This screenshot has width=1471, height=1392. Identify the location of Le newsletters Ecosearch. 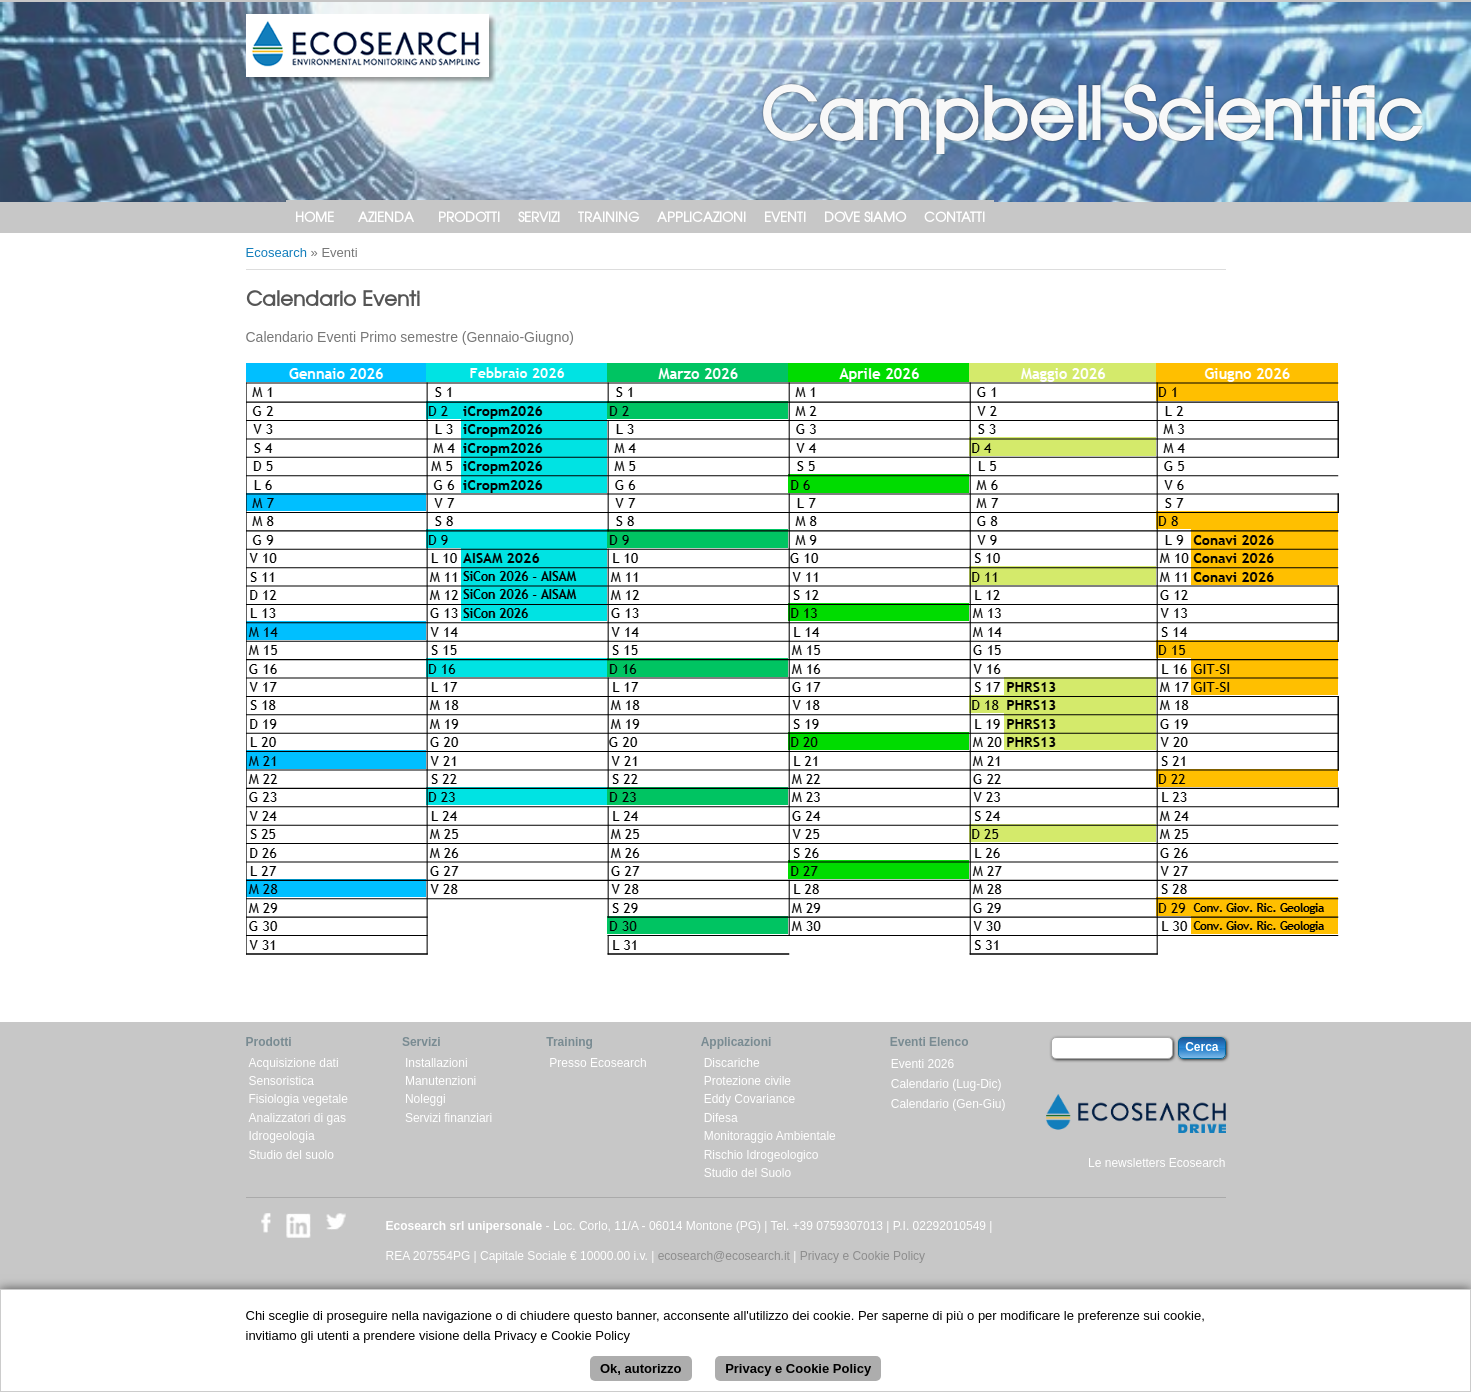
(1156, 1163).